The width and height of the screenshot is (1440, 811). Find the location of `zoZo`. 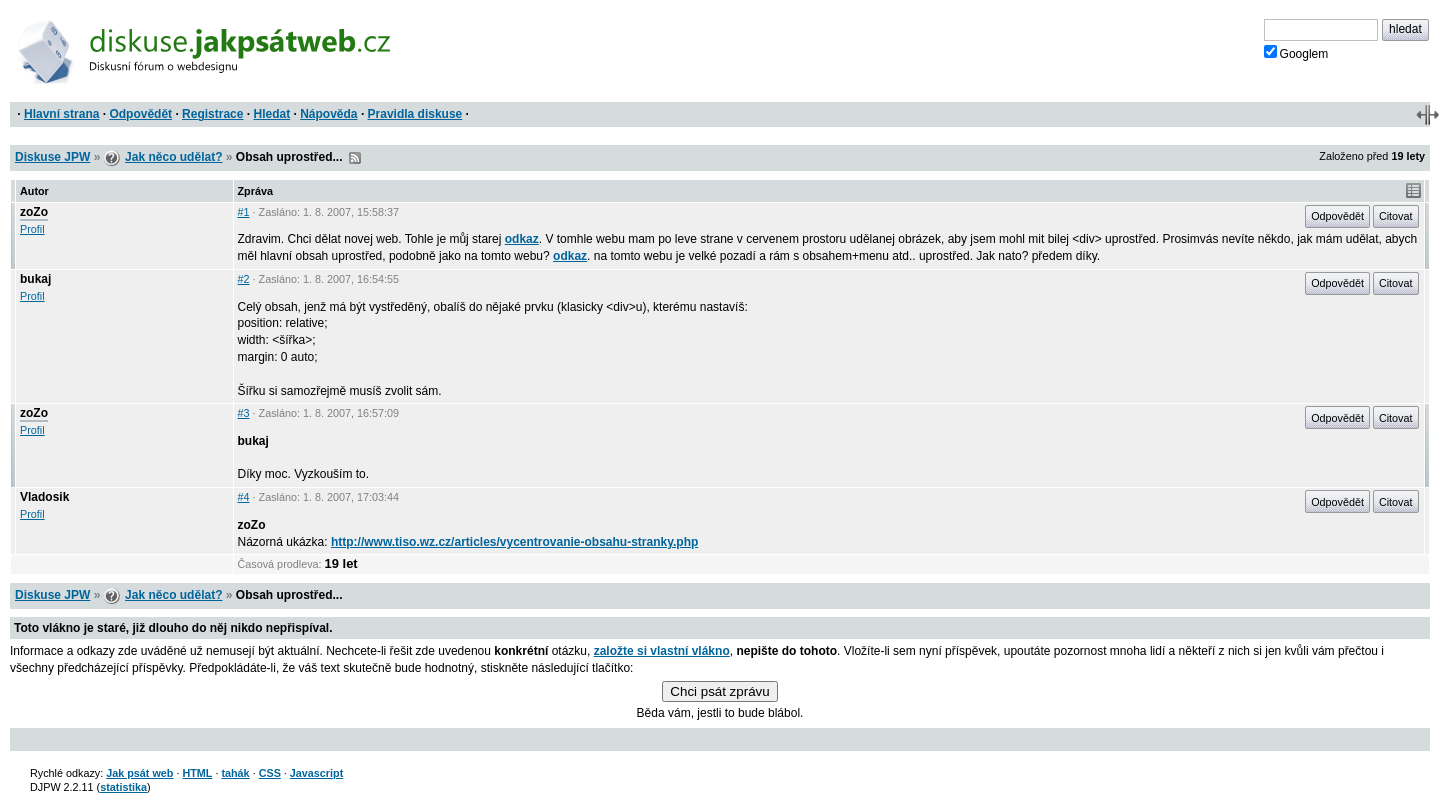

zoZo is located at coordinates (34, 212).